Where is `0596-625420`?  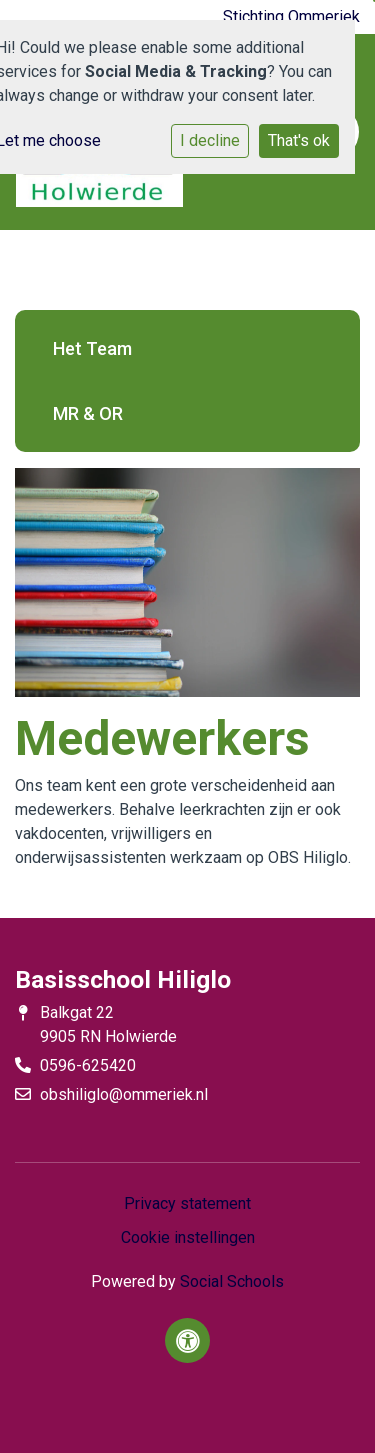 0596-625420 is located at coordinates (88, 1065).